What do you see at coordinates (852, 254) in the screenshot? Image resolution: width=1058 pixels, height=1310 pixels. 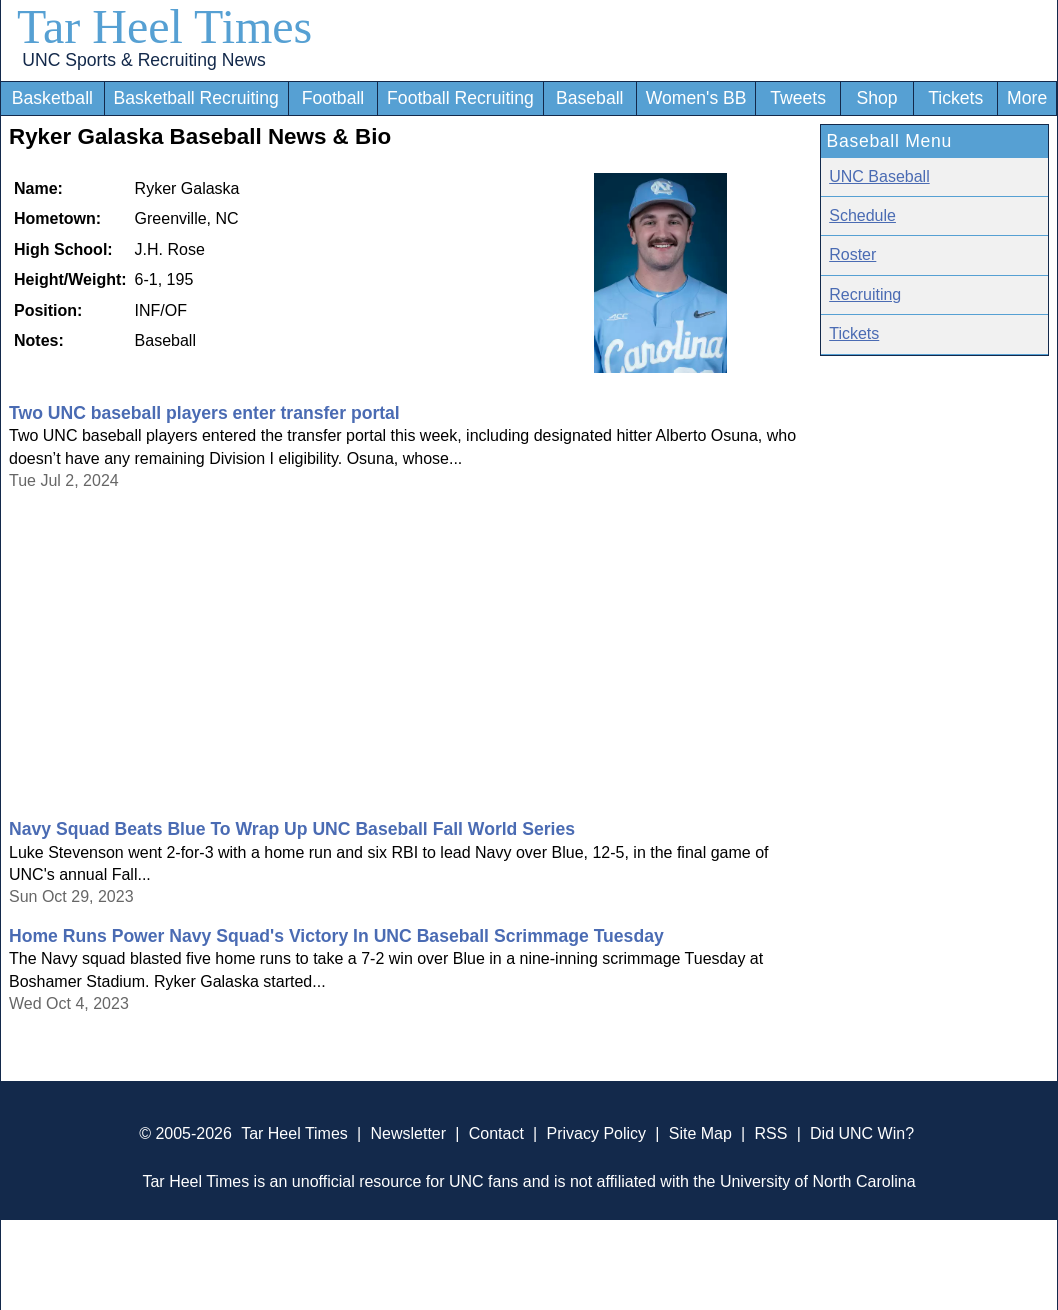 I see `Roster` at bounding box center [852, 254].